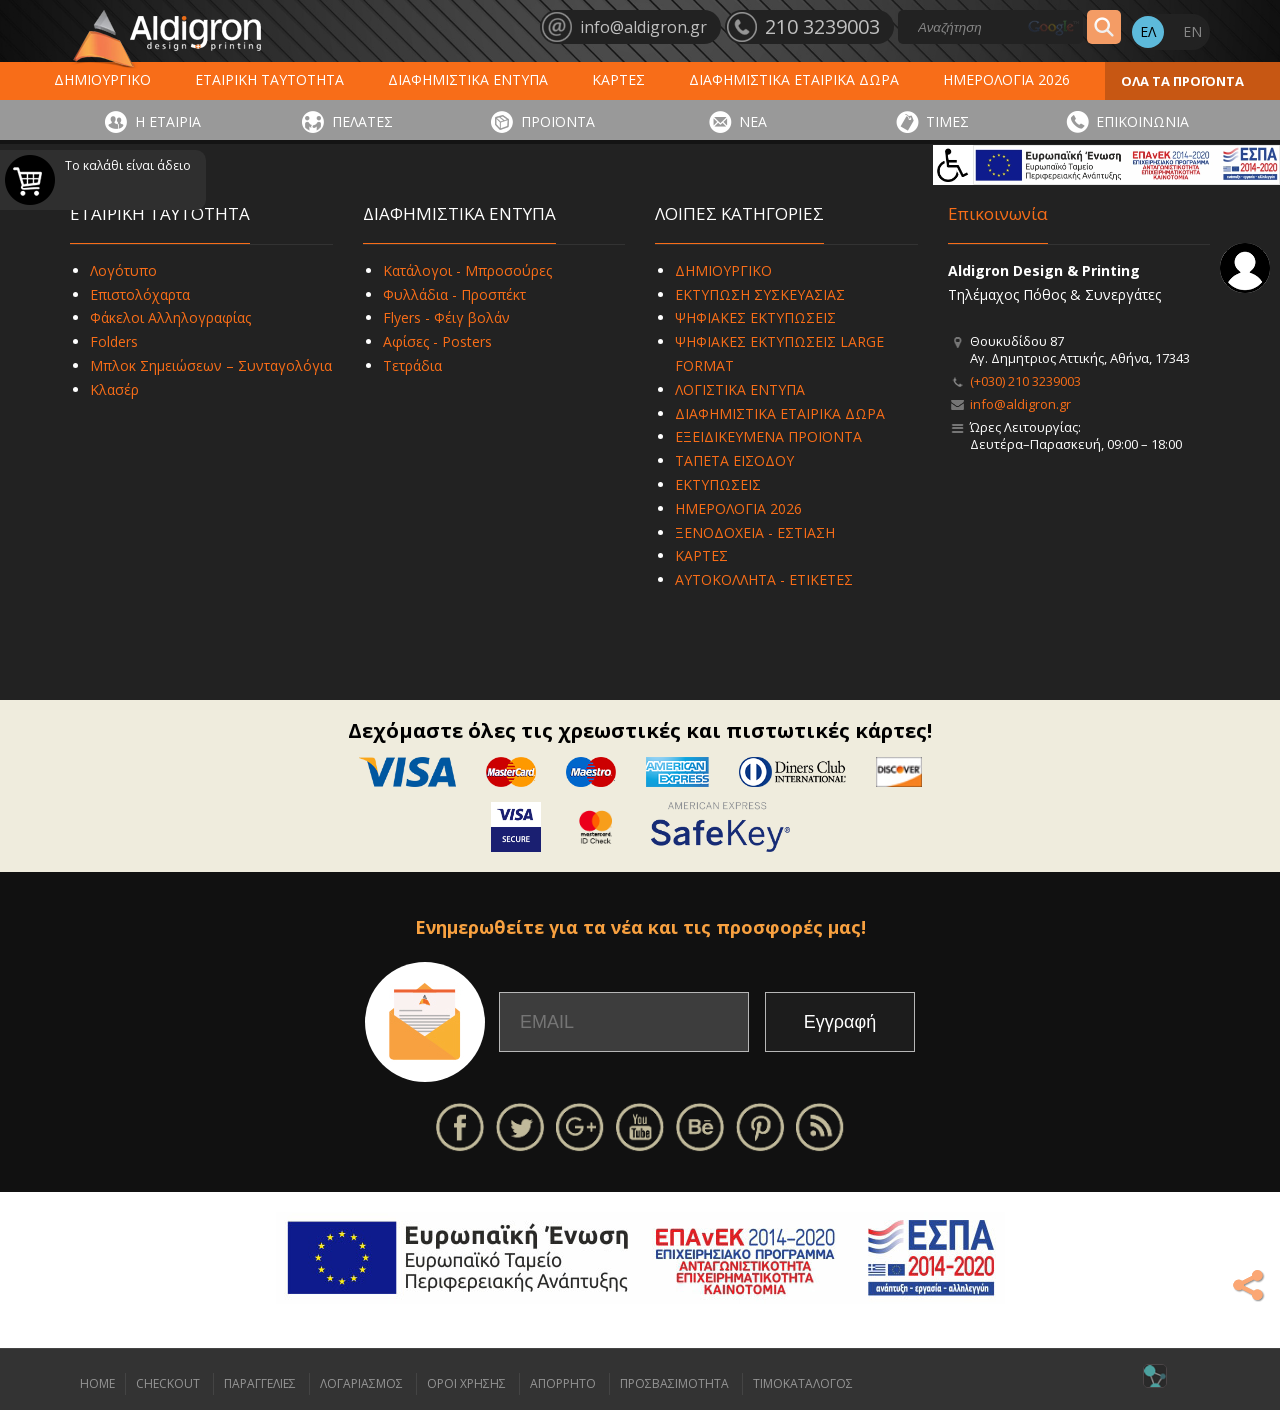  Describe the element at coordinates (1025, 381) in the screenshot. I see `(+030) 210 3239003` at that location.